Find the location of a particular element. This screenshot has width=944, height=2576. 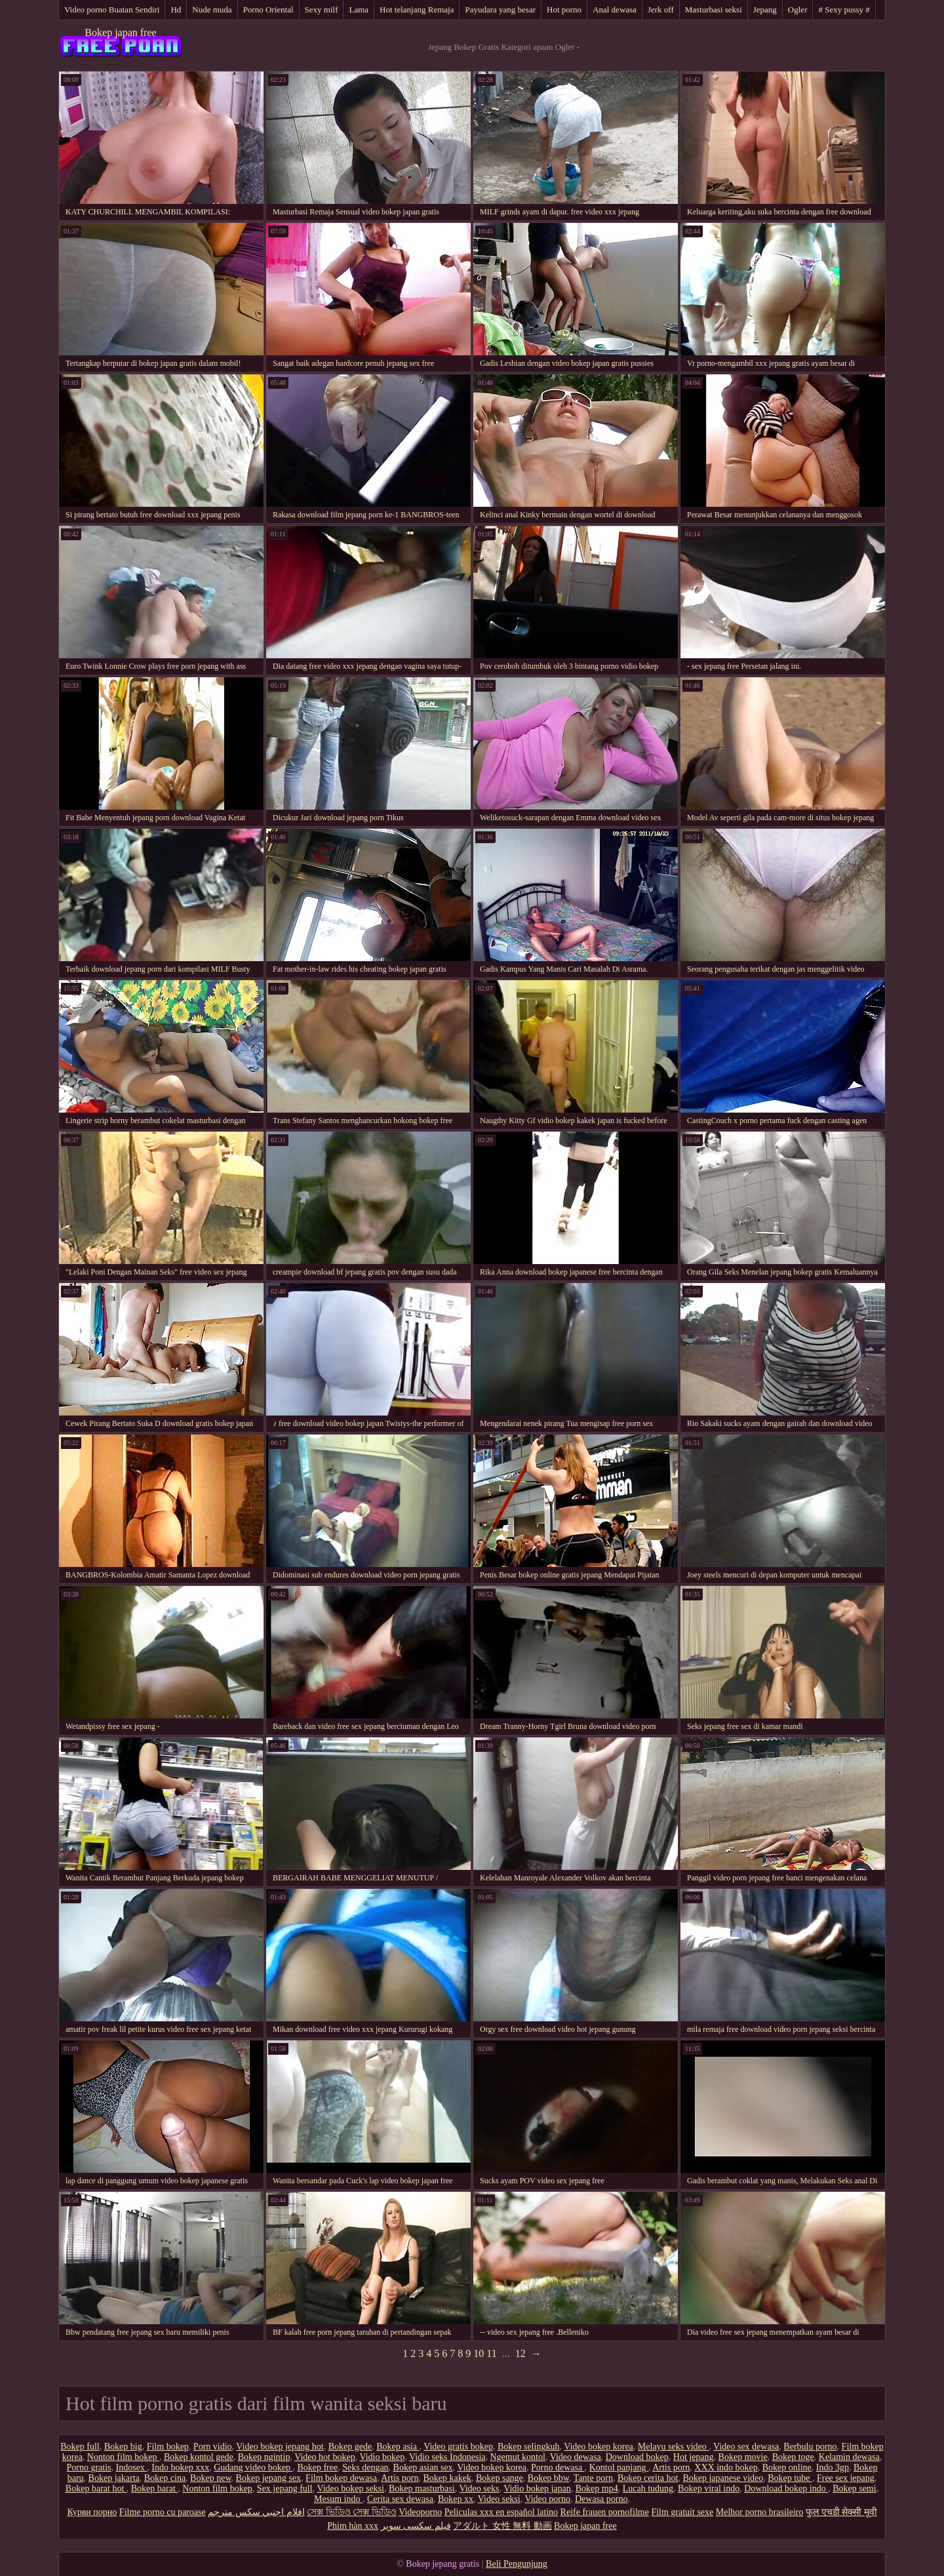

Videoporno is located at coordinates (420, 2512).